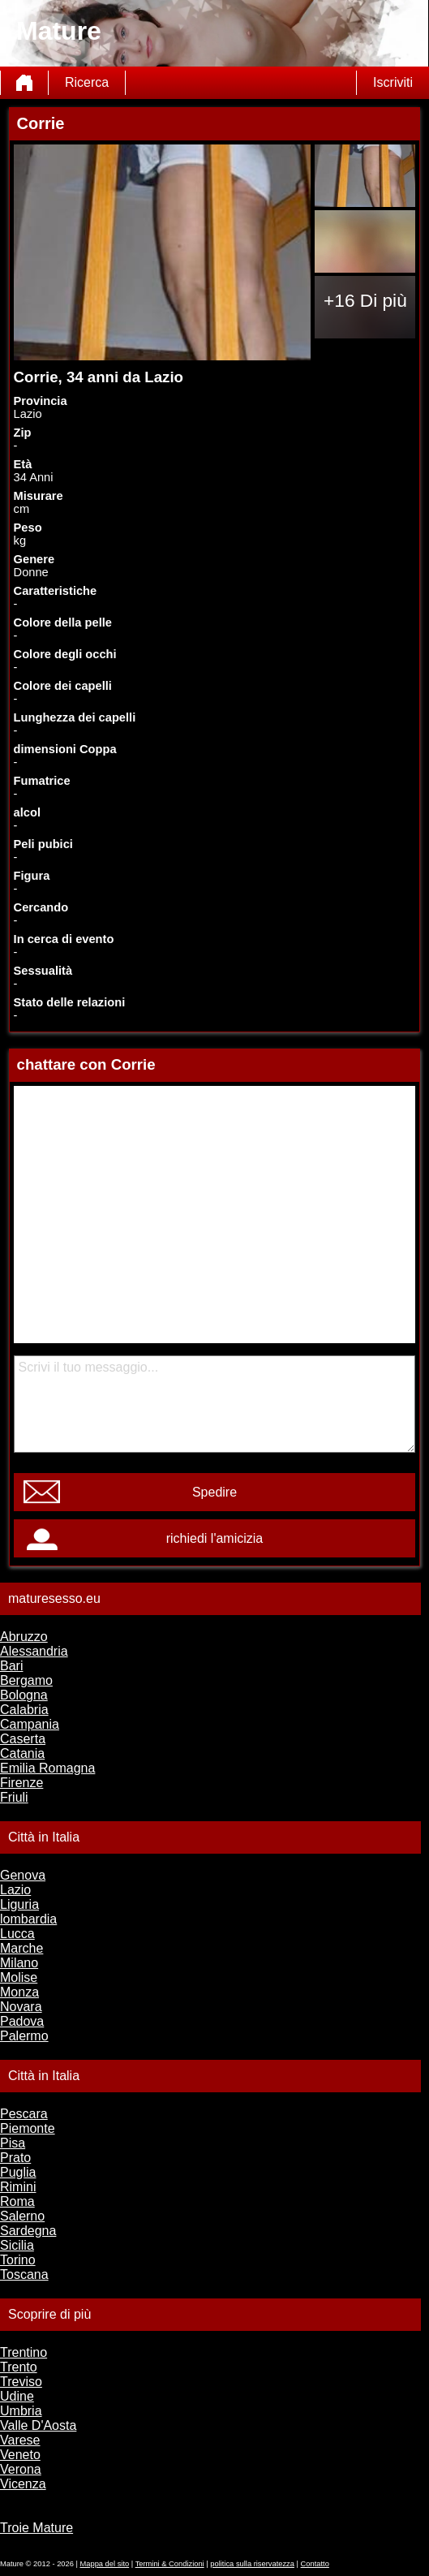 The image size is (429, 2576). What do you see at coordinates (34, 1651) in the screenshot?
I see `Alessandria` at bounding box center [34, 1651].